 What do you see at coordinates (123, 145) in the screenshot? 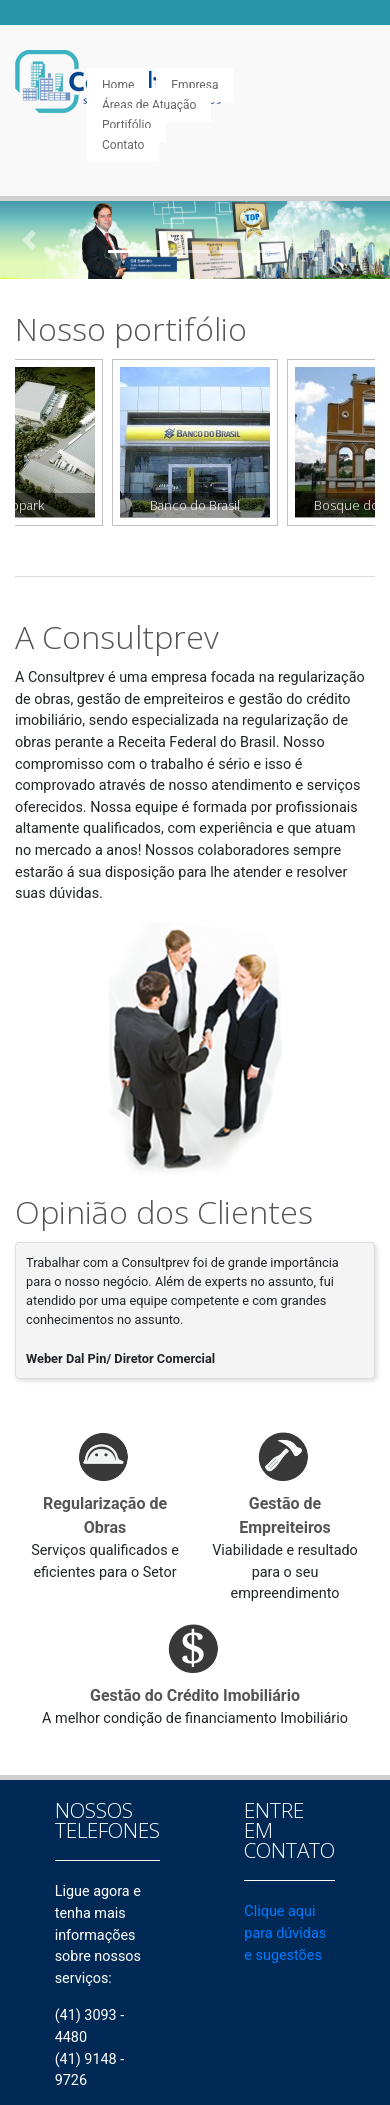
I see `Contato` at bounding box center [123, 145].